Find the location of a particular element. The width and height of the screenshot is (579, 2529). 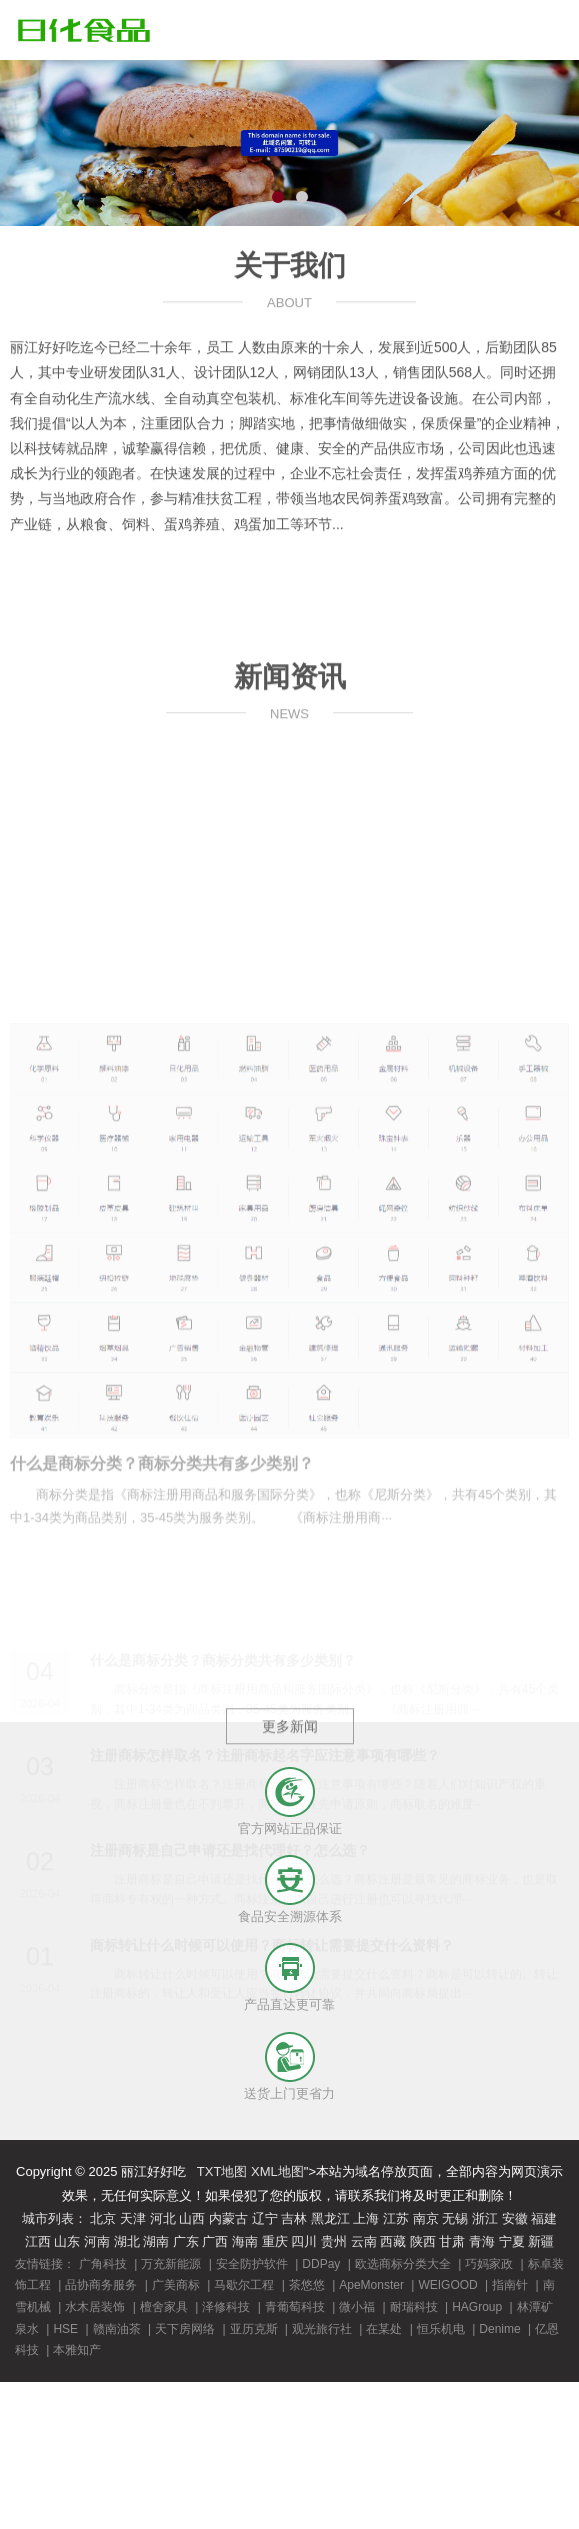

WEIGOOD is located at coordinates (447, 2285).